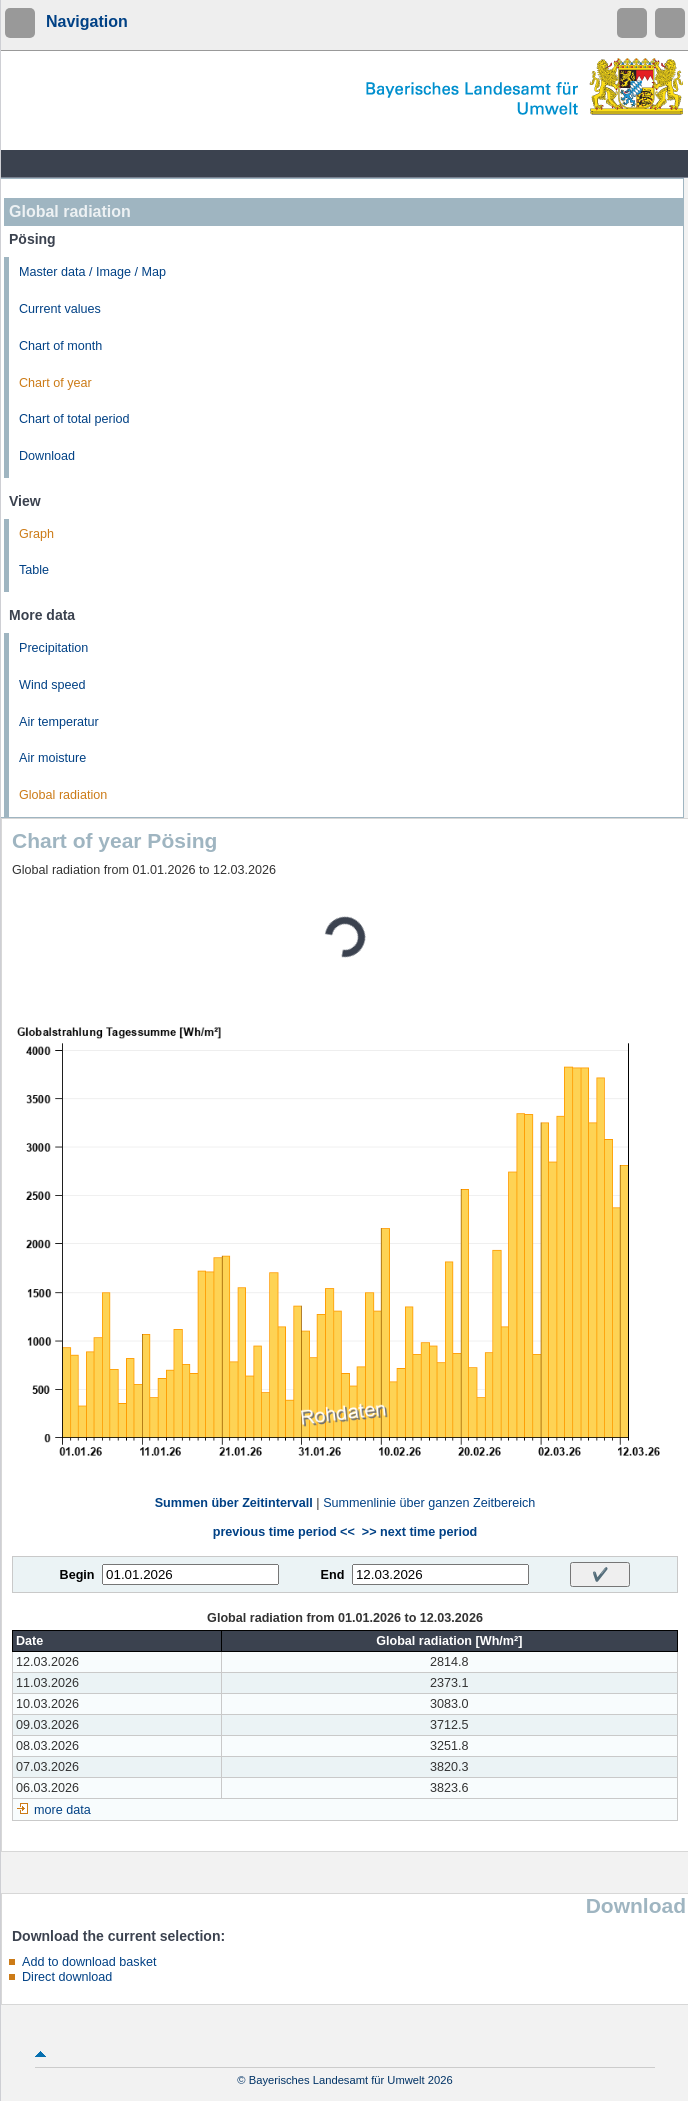 The width and height of the screenshot is (688, 2101). Describe the element at coordinates (284, 1532) in the screenshot. I see `previous time period <<` at that location.